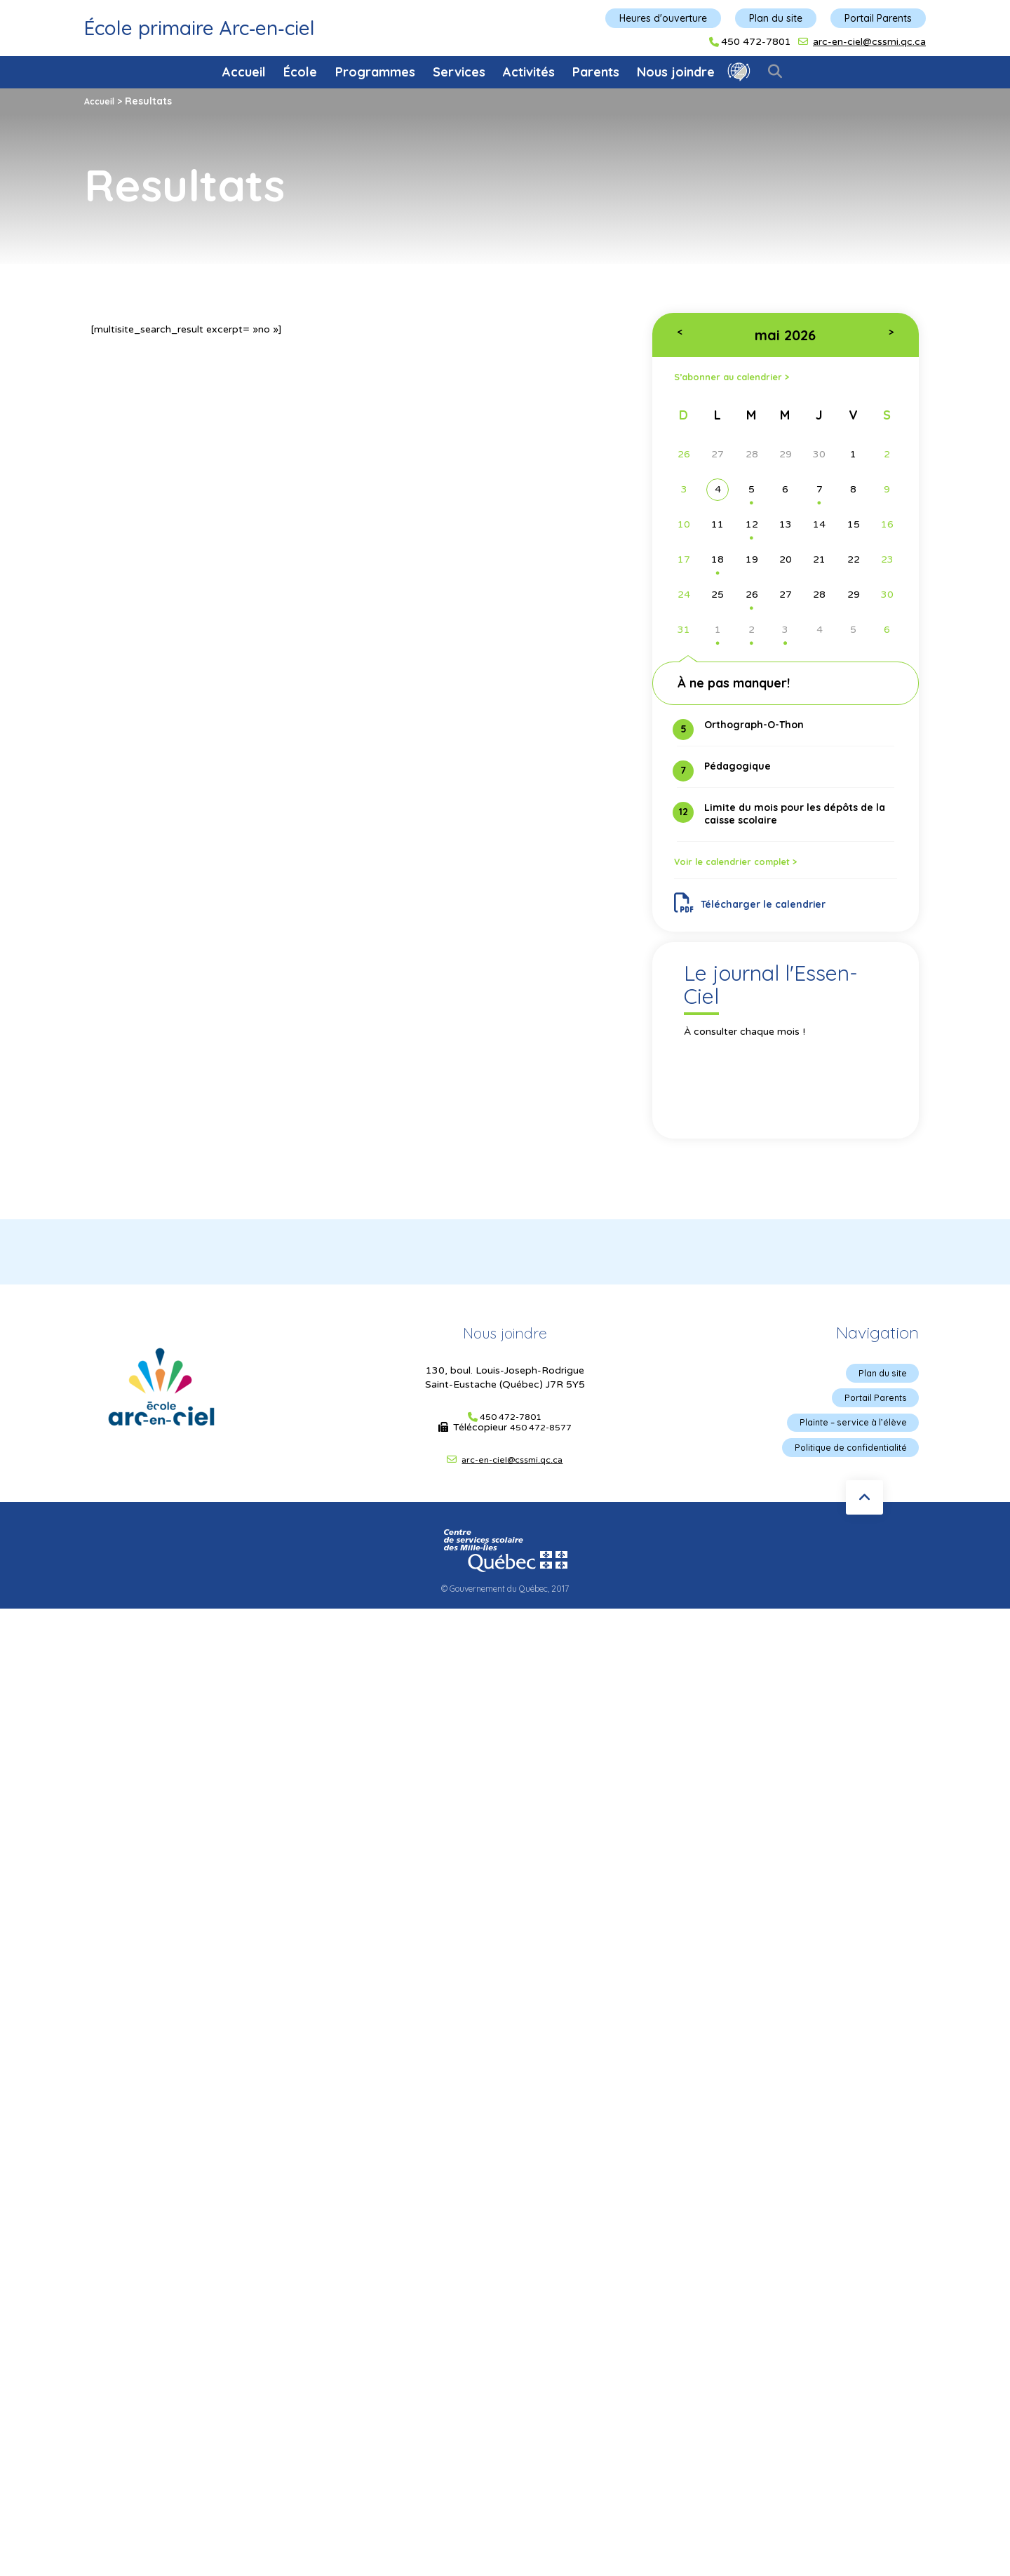  Describe the element at coordinates (375, 72) in the screenshot. I see `Programmes` at that location.